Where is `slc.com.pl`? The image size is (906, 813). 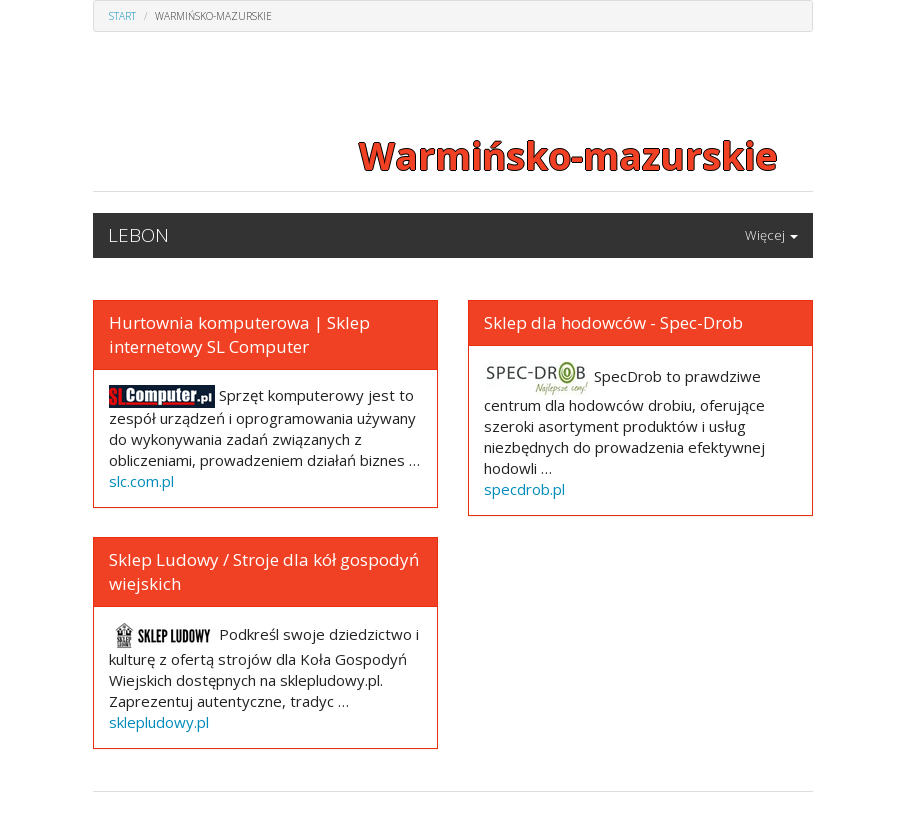
slc.com.pl is located at coordinates (141, 481).